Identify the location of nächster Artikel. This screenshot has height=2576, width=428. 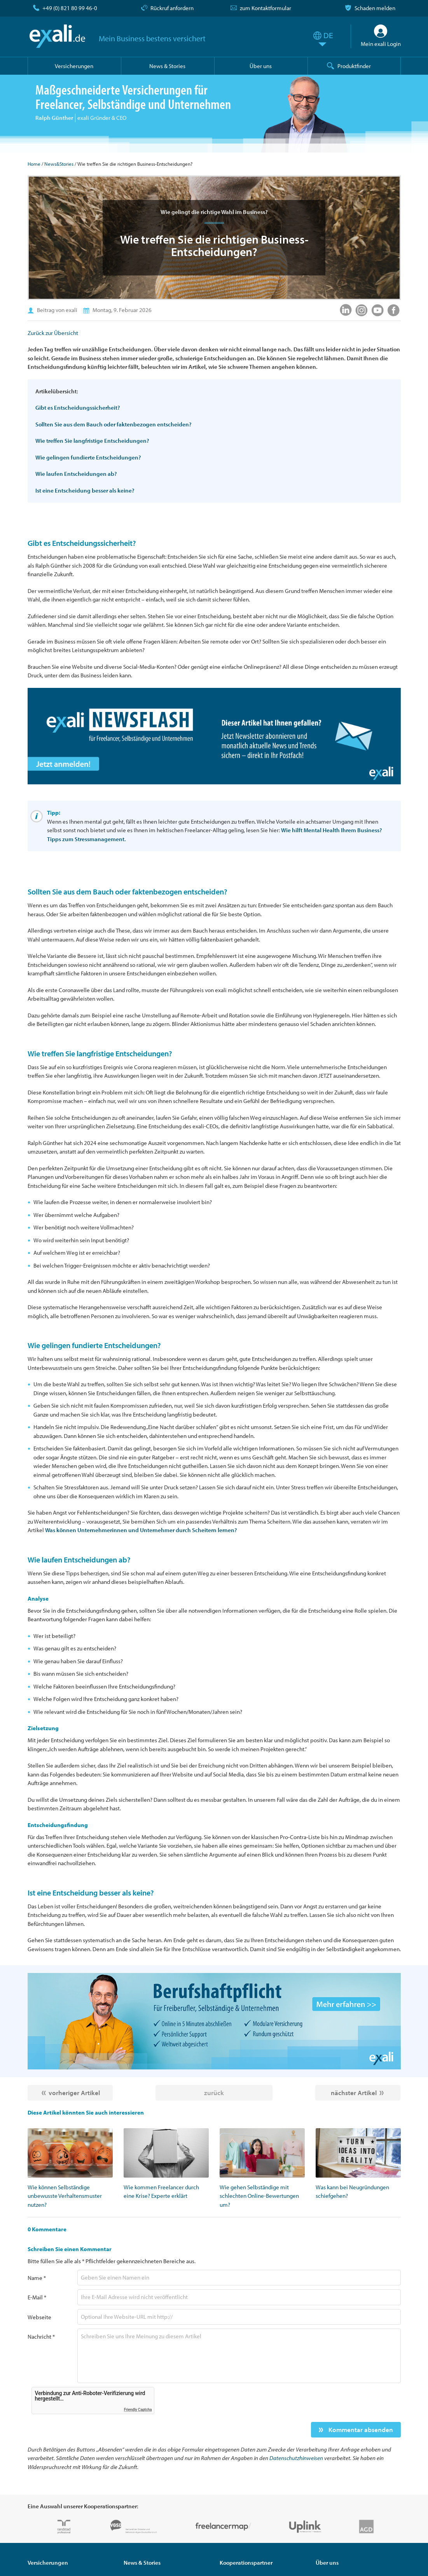
(354, 2093).